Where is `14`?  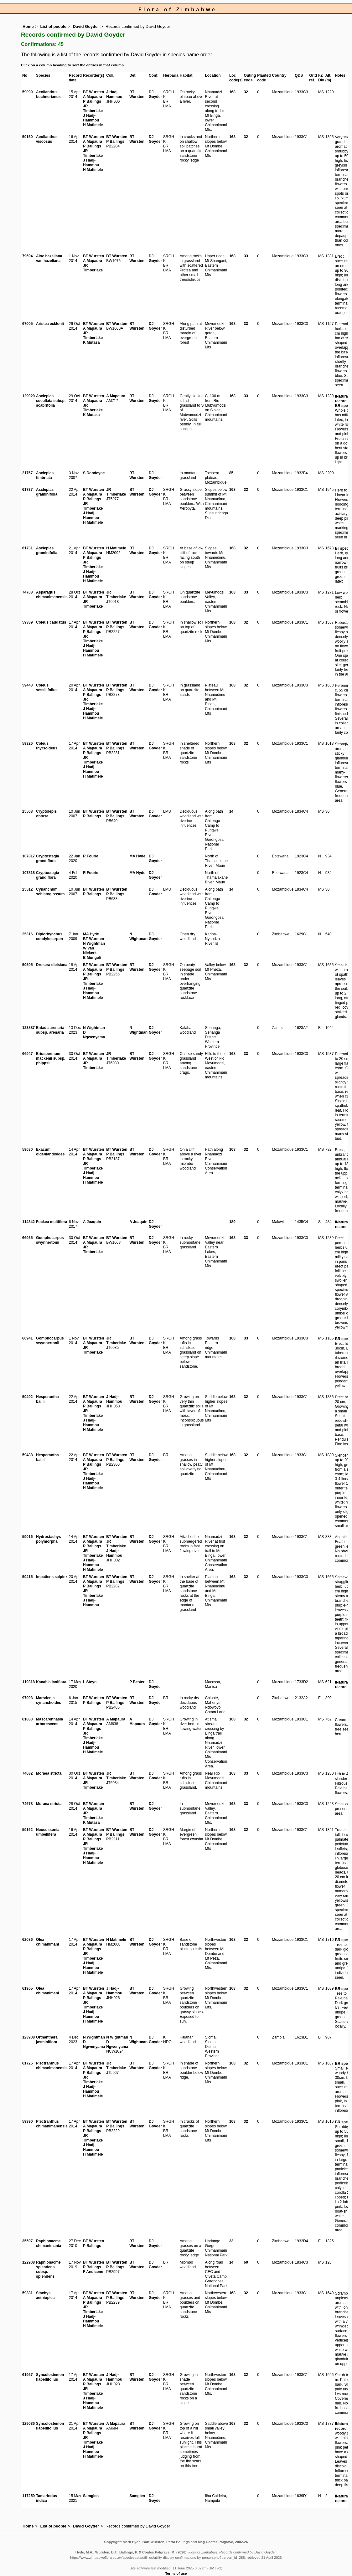 14 is located at coordinates (231, 811).